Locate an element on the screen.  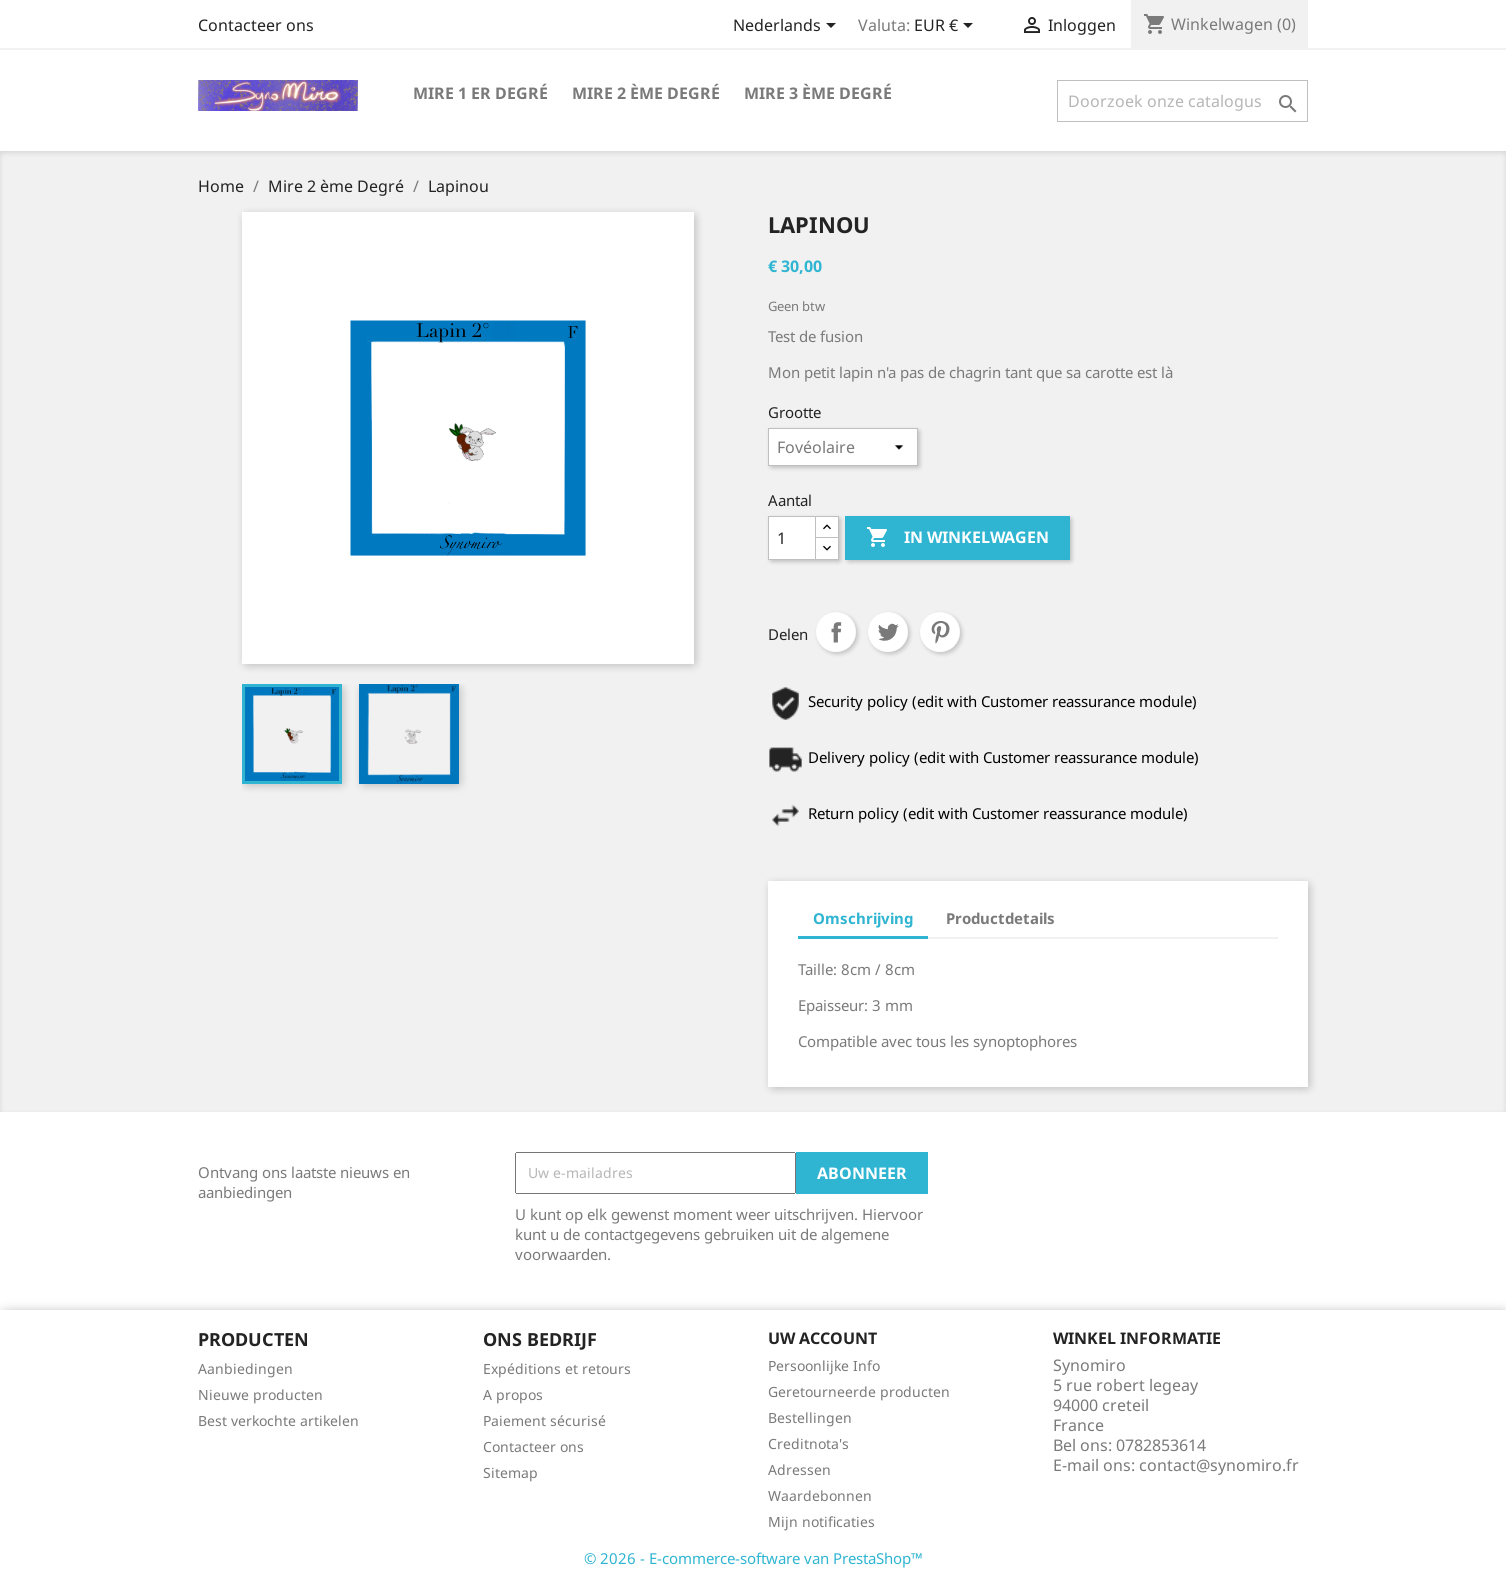
contact@synomiro.fr is located at coordinates (1219, 1465).